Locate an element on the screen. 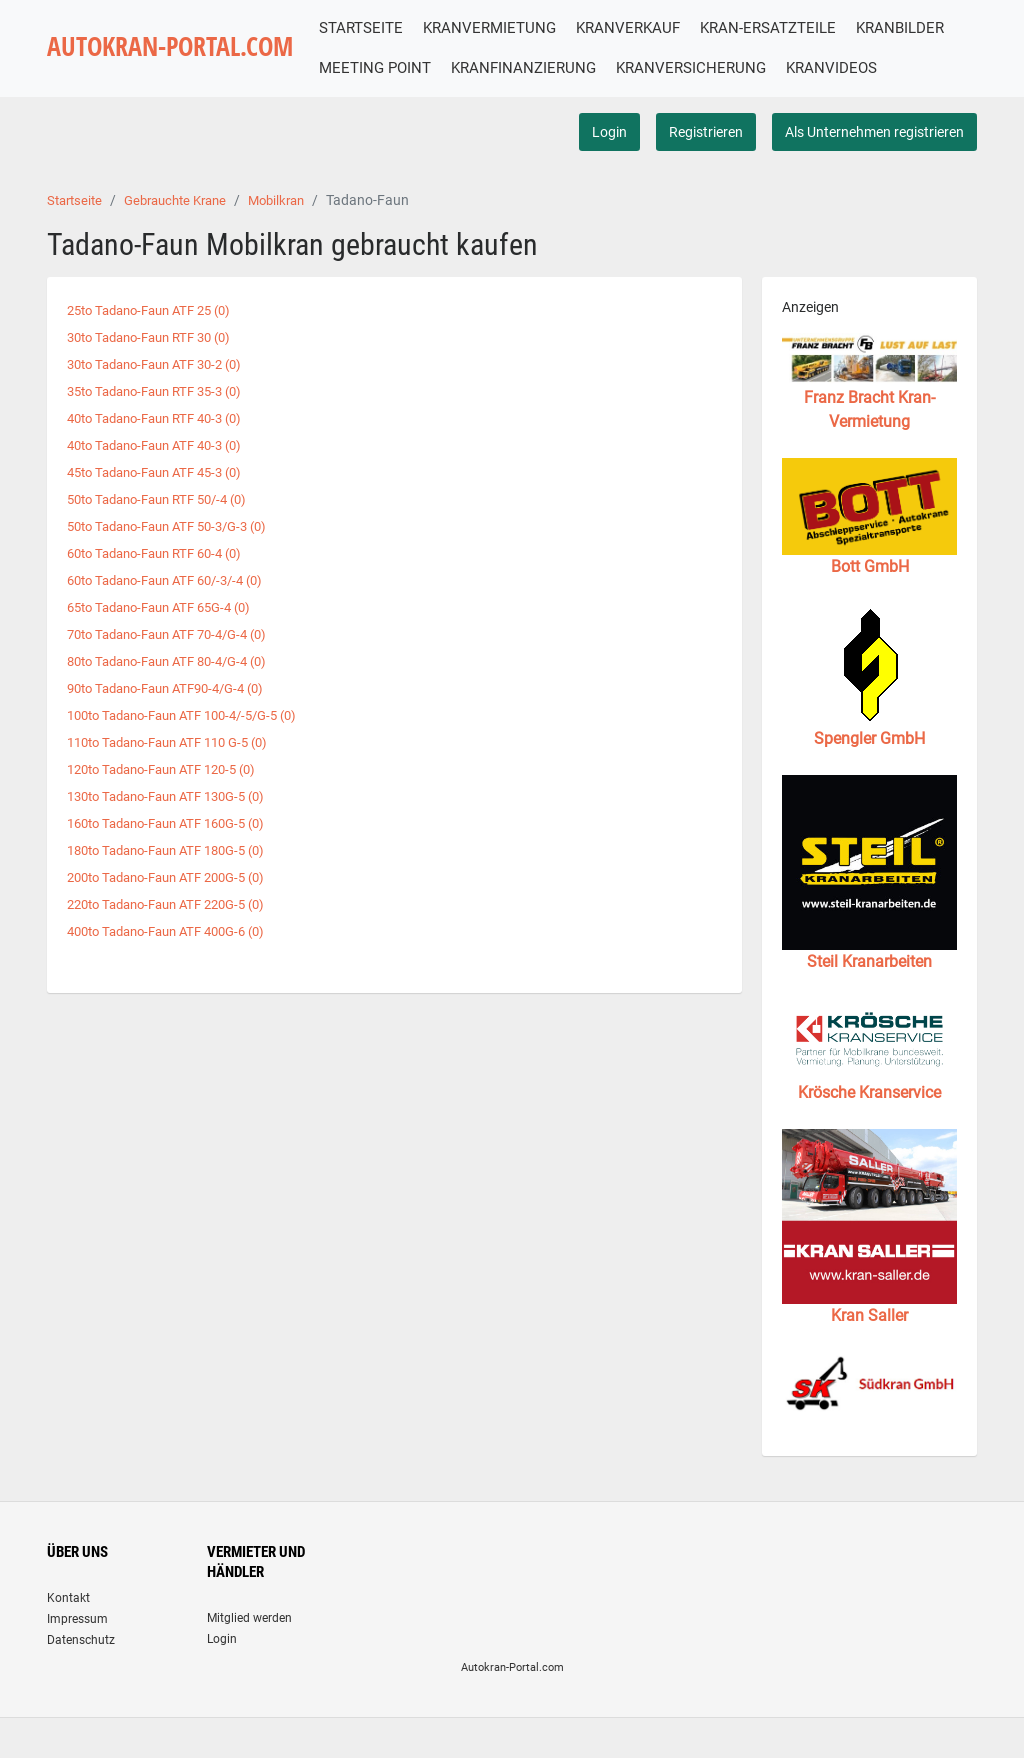 The width and height of the screenshot is (1024, 1758). 130to Tadano-Faun ATF 130G-5 (0) is located at coordinates (177, 825).